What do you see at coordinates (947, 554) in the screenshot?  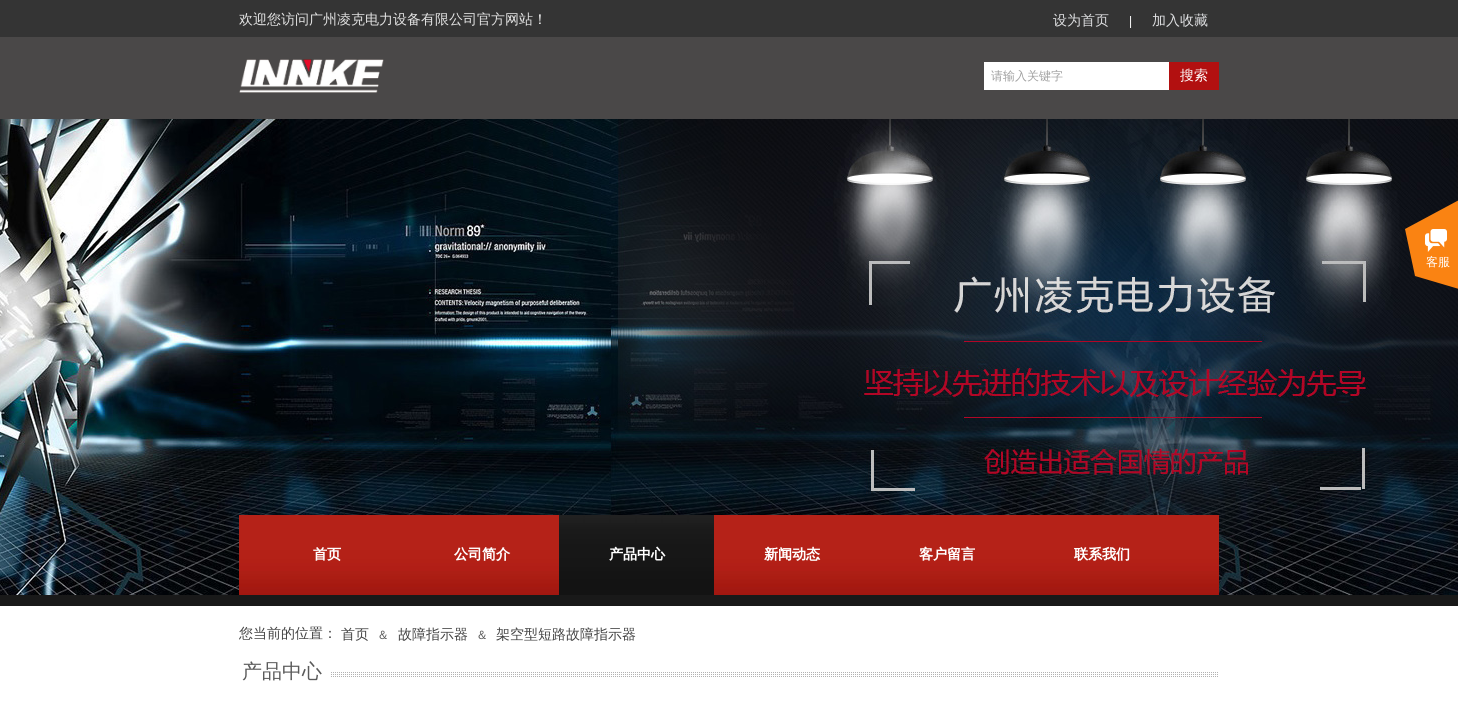 I see `客户留言` at bounding box center [947, 554].